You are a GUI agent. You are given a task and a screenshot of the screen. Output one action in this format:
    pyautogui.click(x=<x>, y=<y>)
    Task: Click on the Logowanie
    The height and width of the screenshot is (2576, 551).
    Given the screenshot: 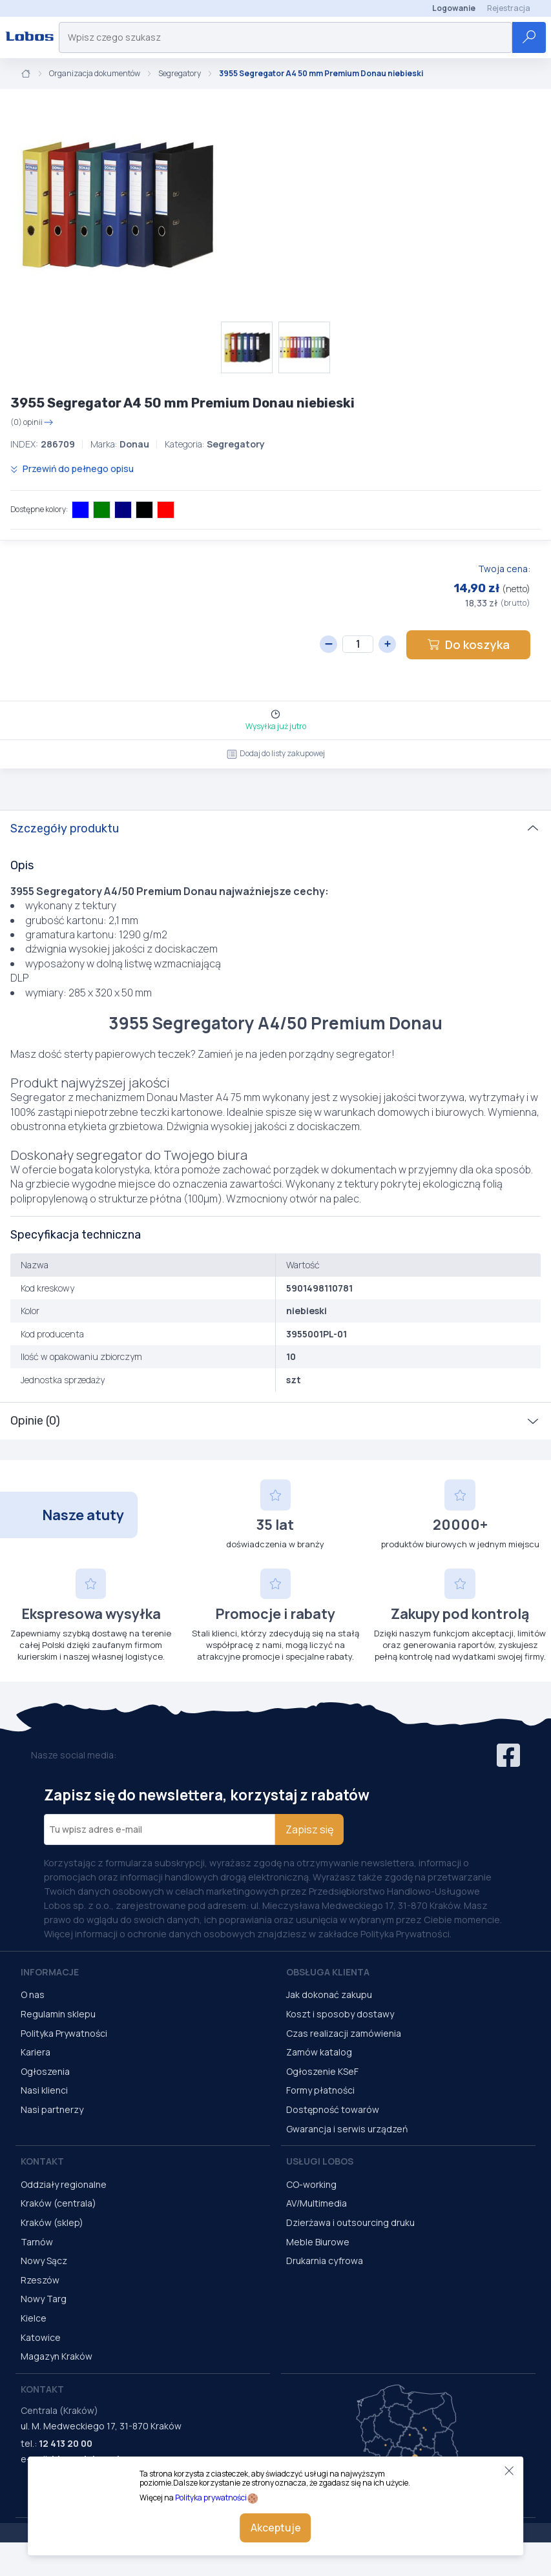 What is the action you would take?
    pyautogui.click(x=453, y=8)
    